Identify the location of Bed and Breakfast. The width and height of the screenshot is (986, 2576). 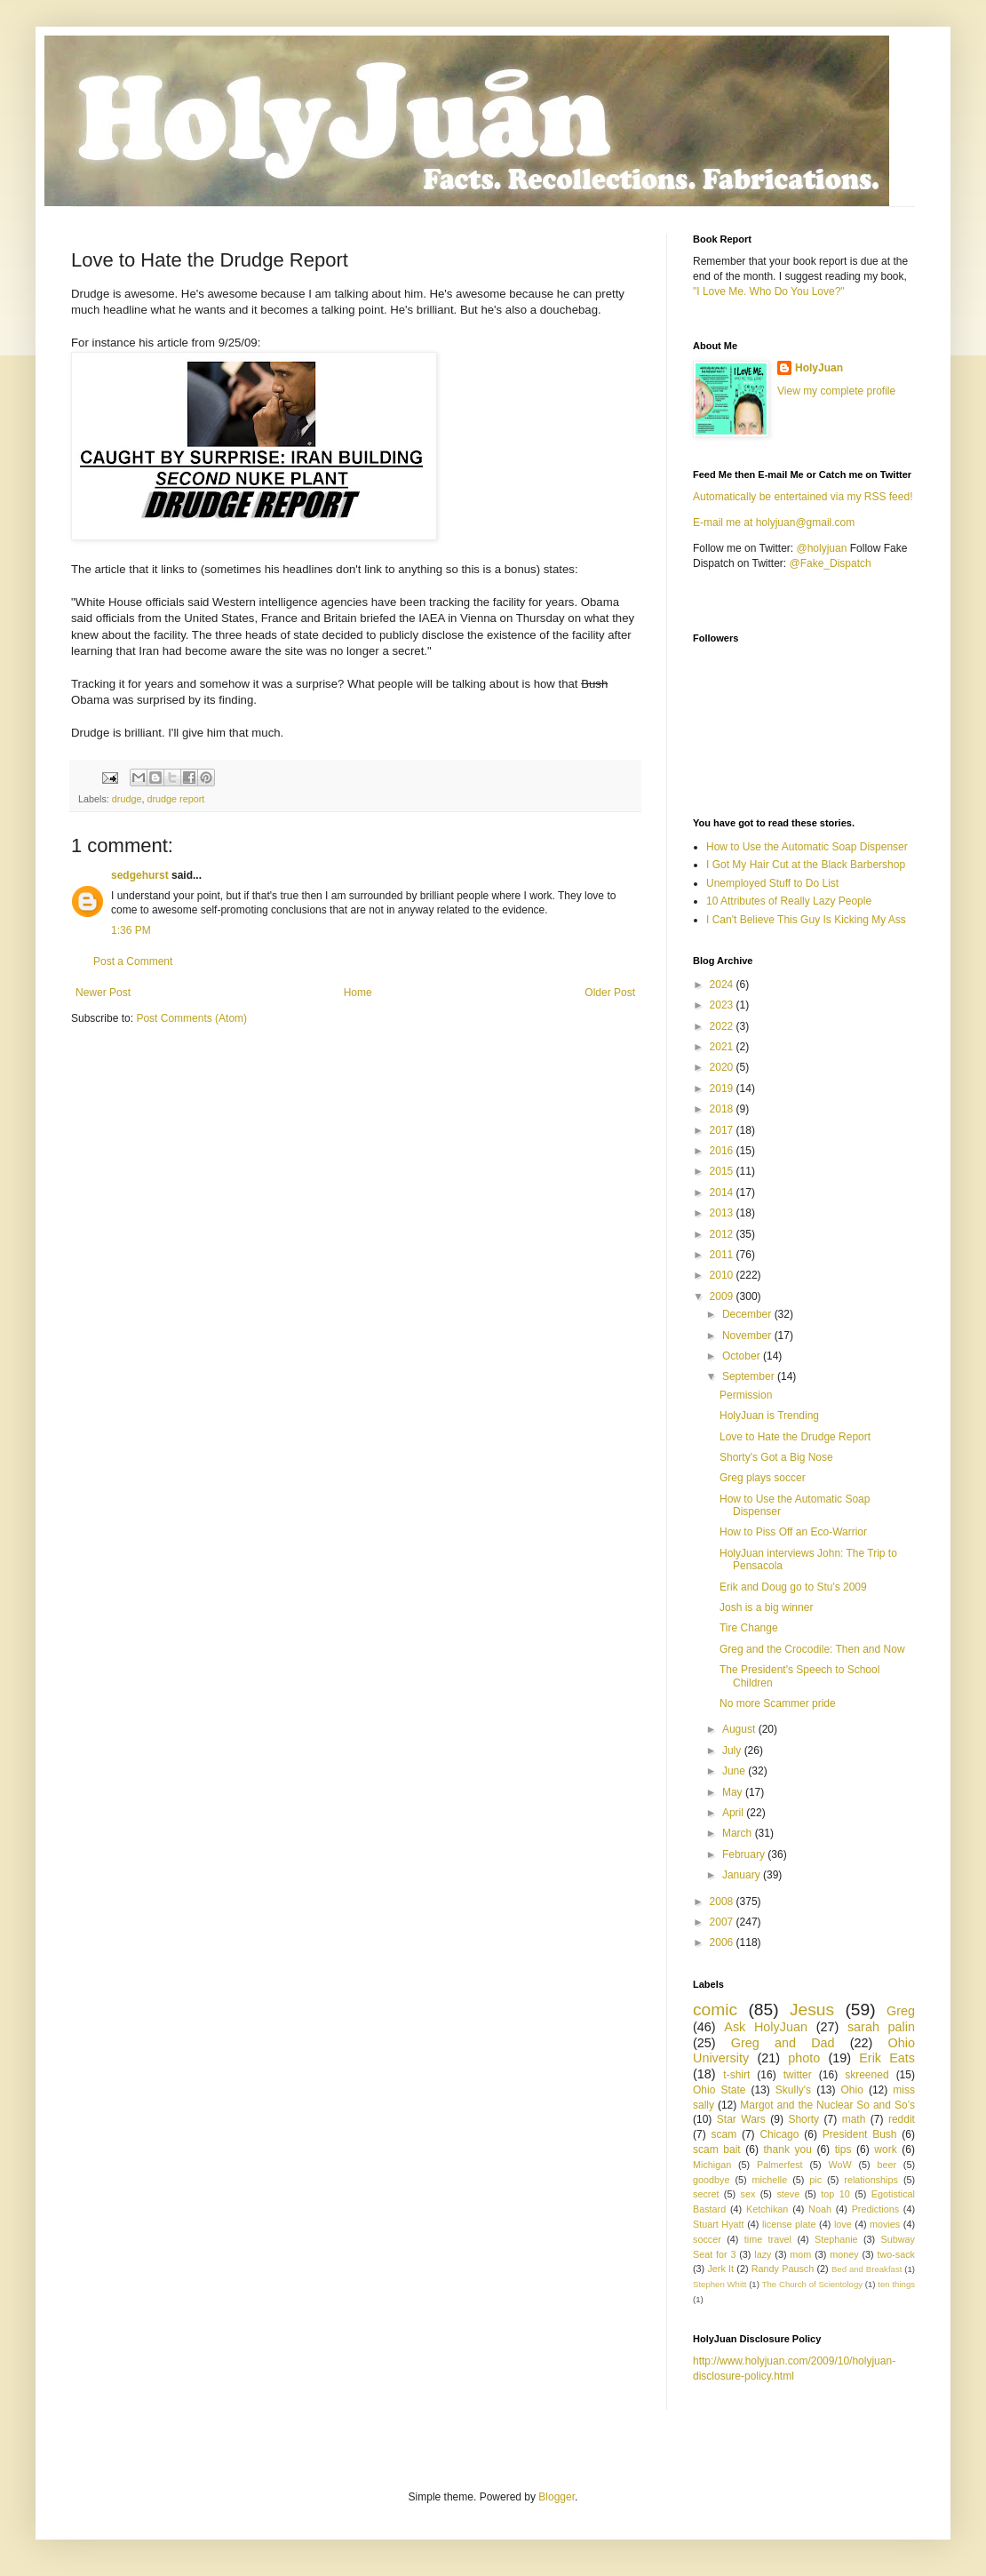
(866, 2269).